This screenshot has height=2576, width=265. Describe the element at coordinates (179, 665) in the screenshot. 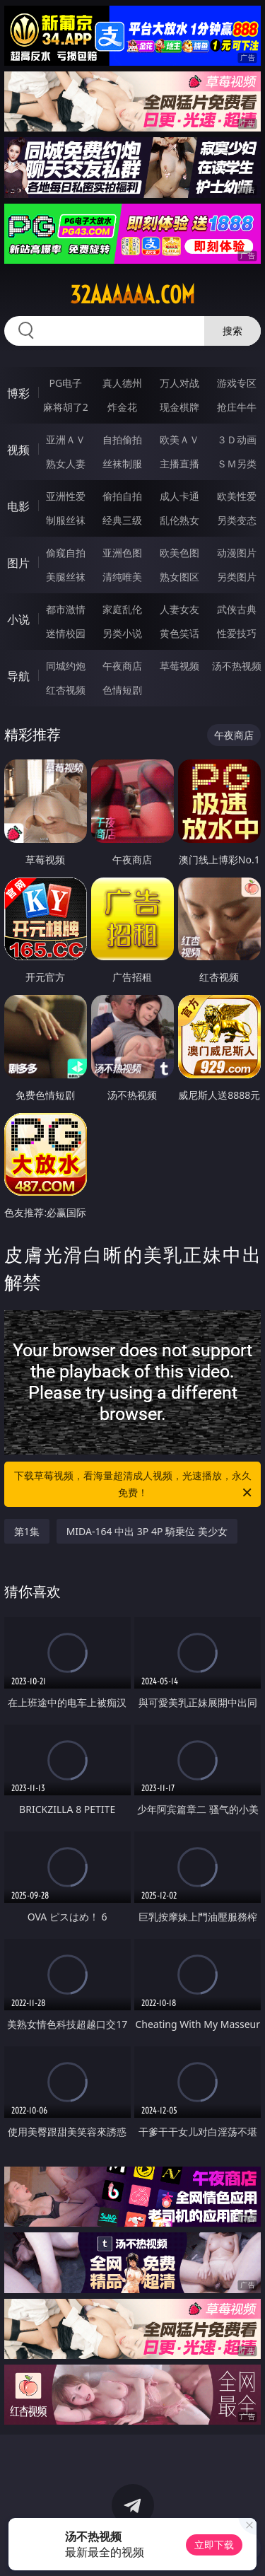

I see `草莓视频` at that location.